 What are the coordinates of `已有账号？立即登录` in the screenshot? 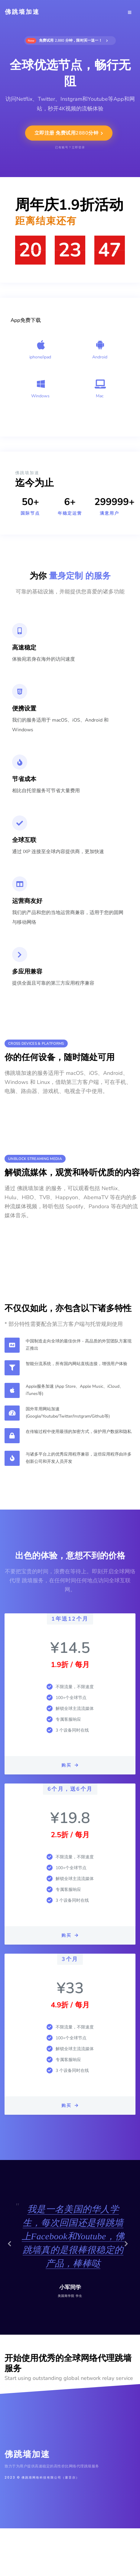 It's located at (70, 147).